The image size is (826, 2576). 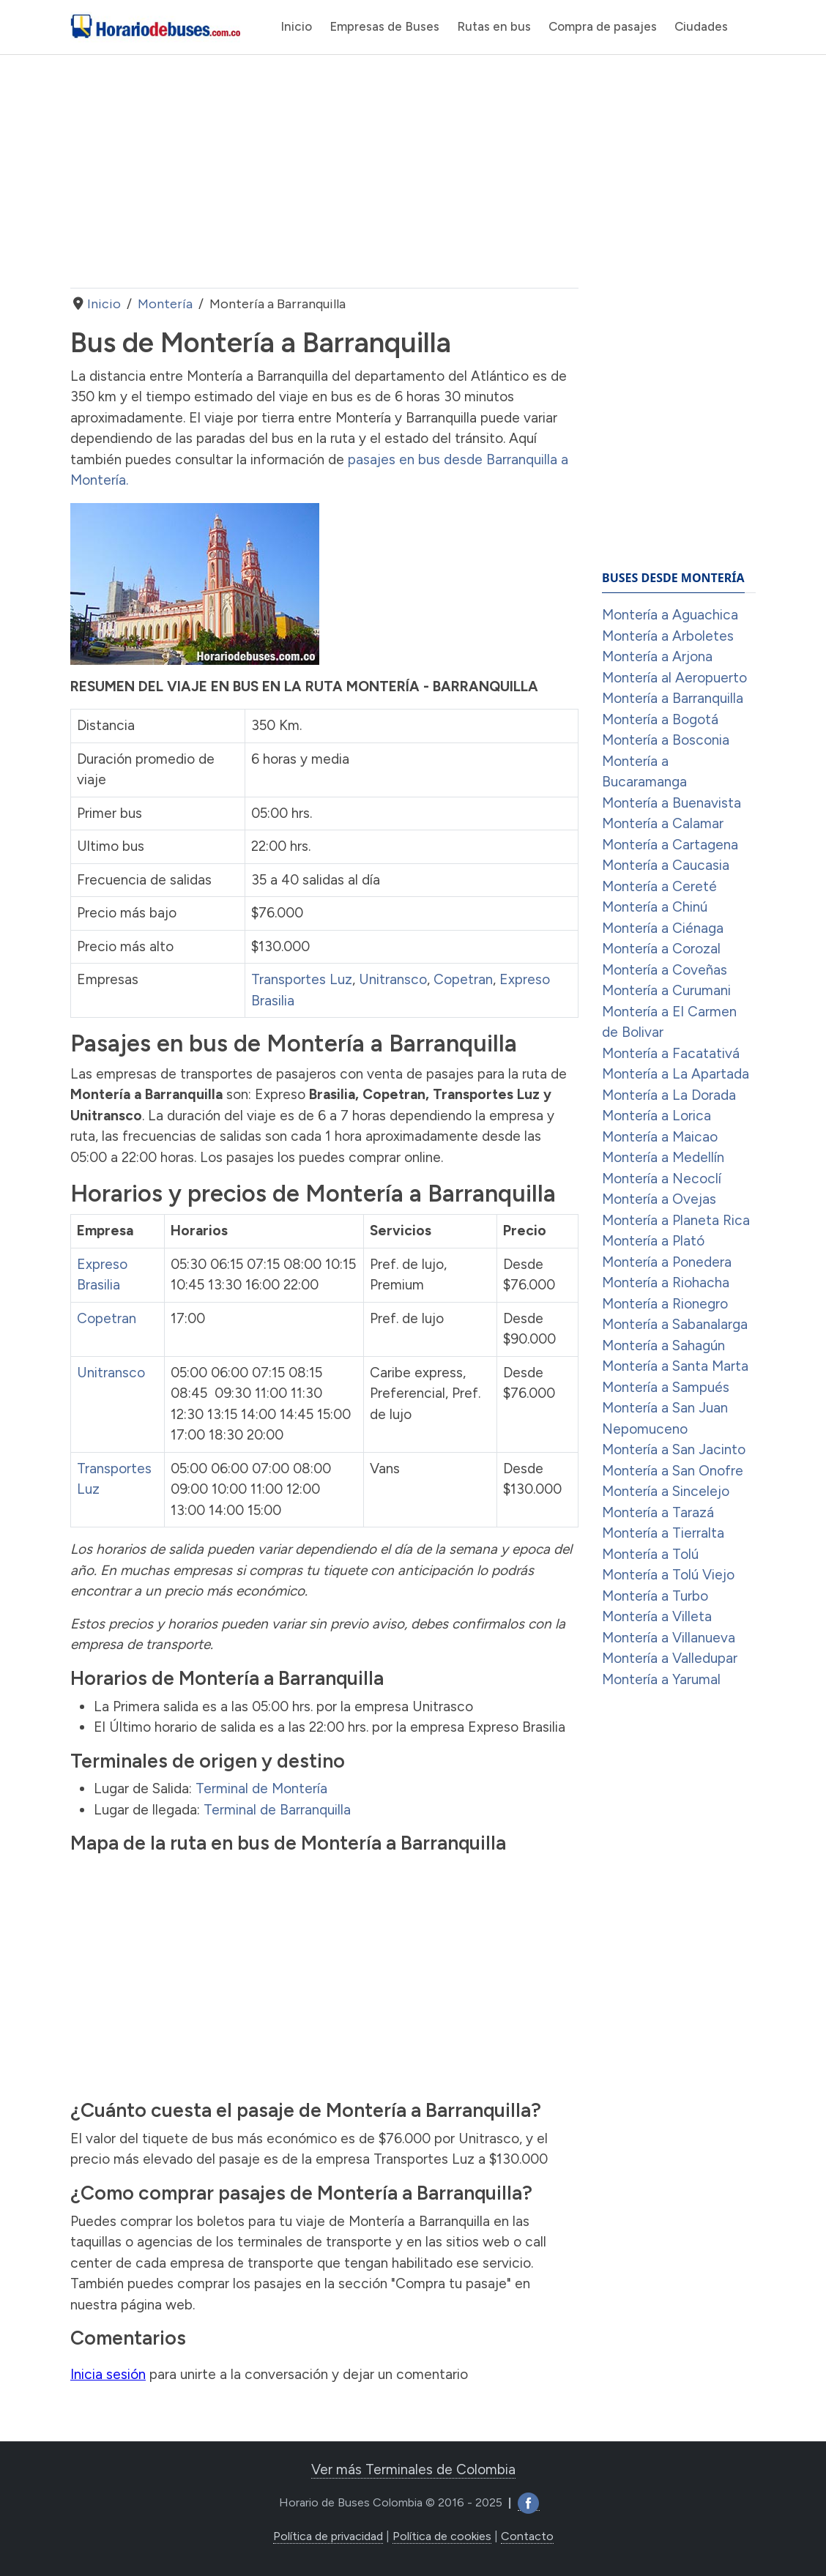 What do you see at coordinates (668, 1574) in the screenshot?
I see `Montería a Tolú Viejo` at bounding box center [668, 1574].